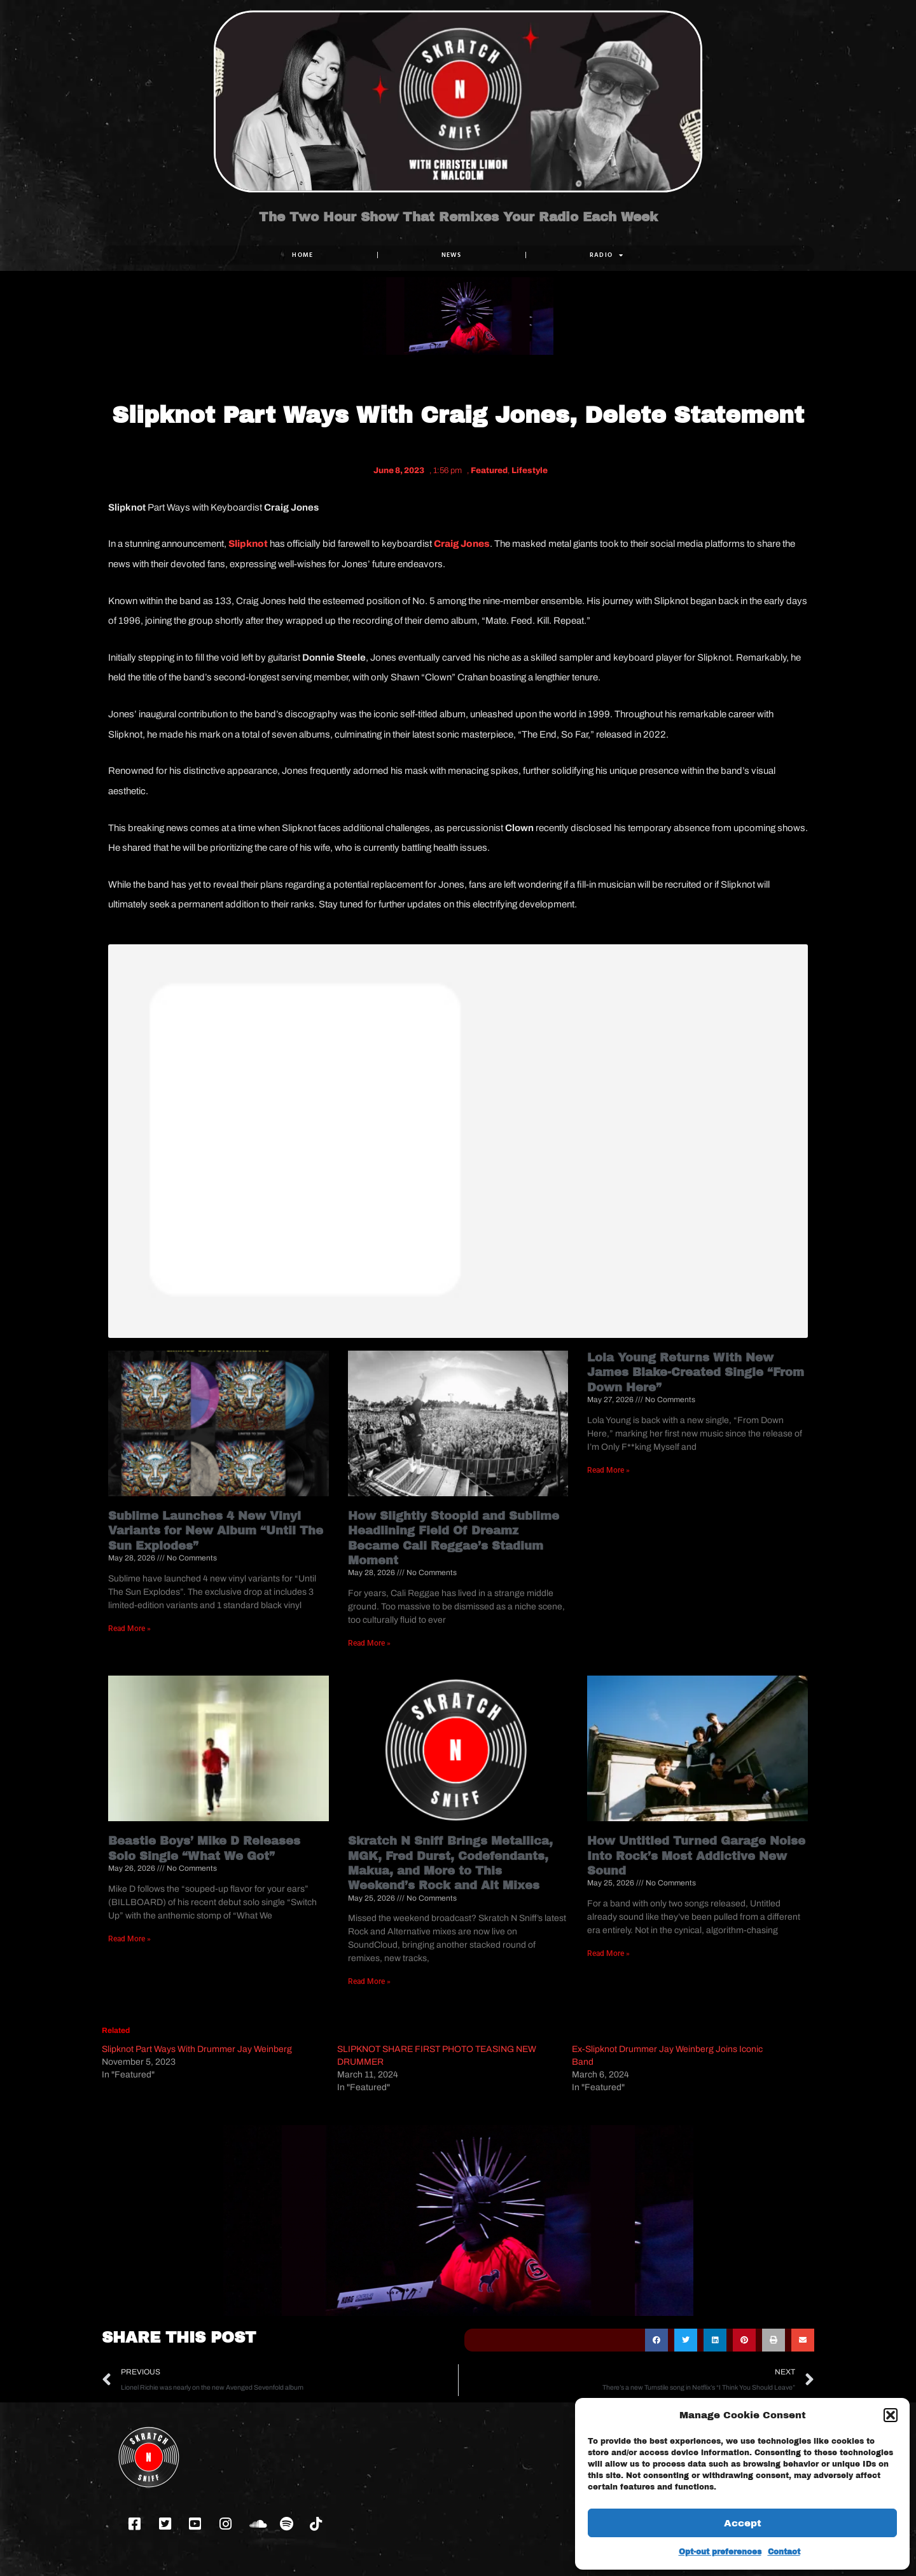 Image resolution: width=916 pixels, height=2576 pixels. I want to click on Read More » [Read more about How Untitled Turned Garage Noise Into Rock’s Most Addictive New Sound], so click(608, 1953).